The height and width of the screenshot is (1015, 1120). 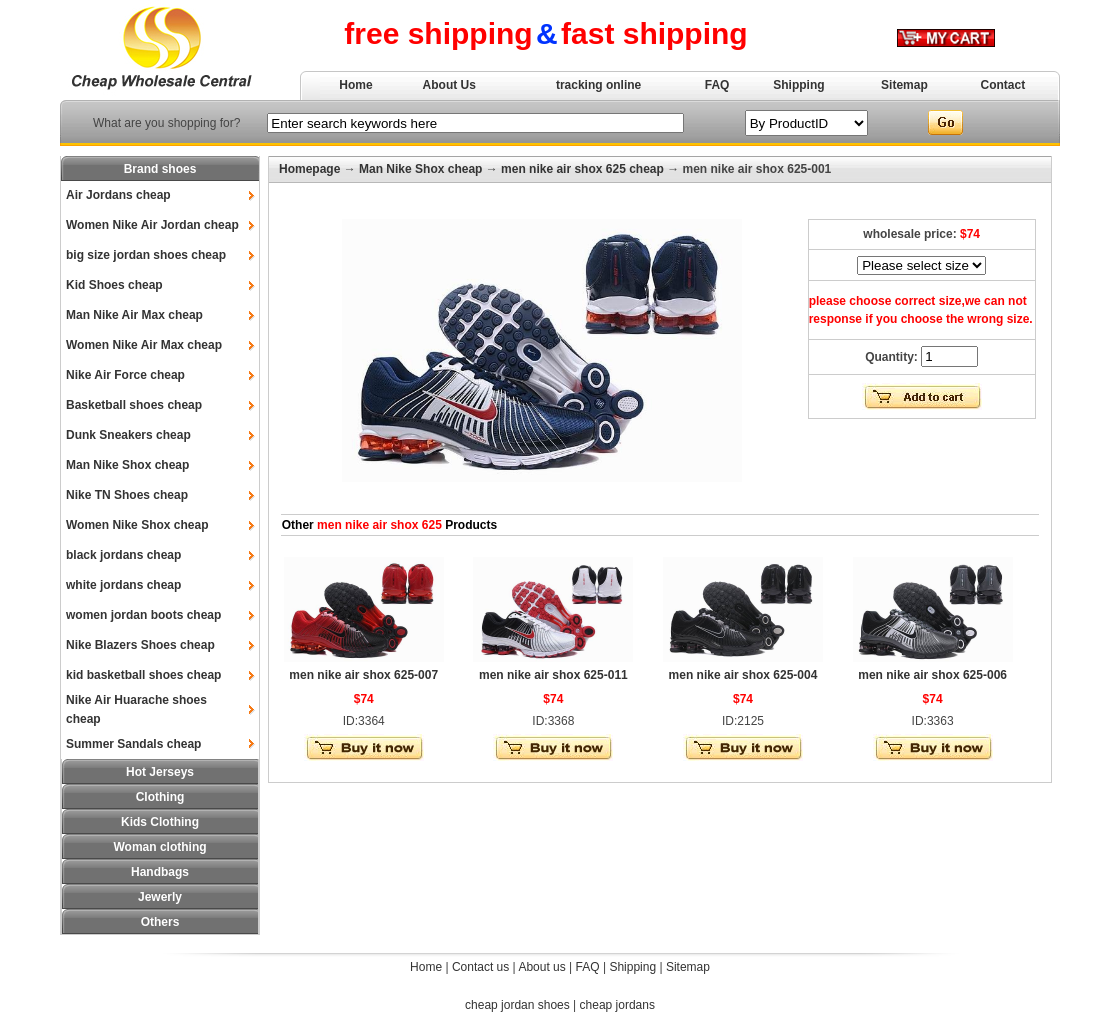 I want to click on Summer Sandals cheap, so click(x=133, y=744).